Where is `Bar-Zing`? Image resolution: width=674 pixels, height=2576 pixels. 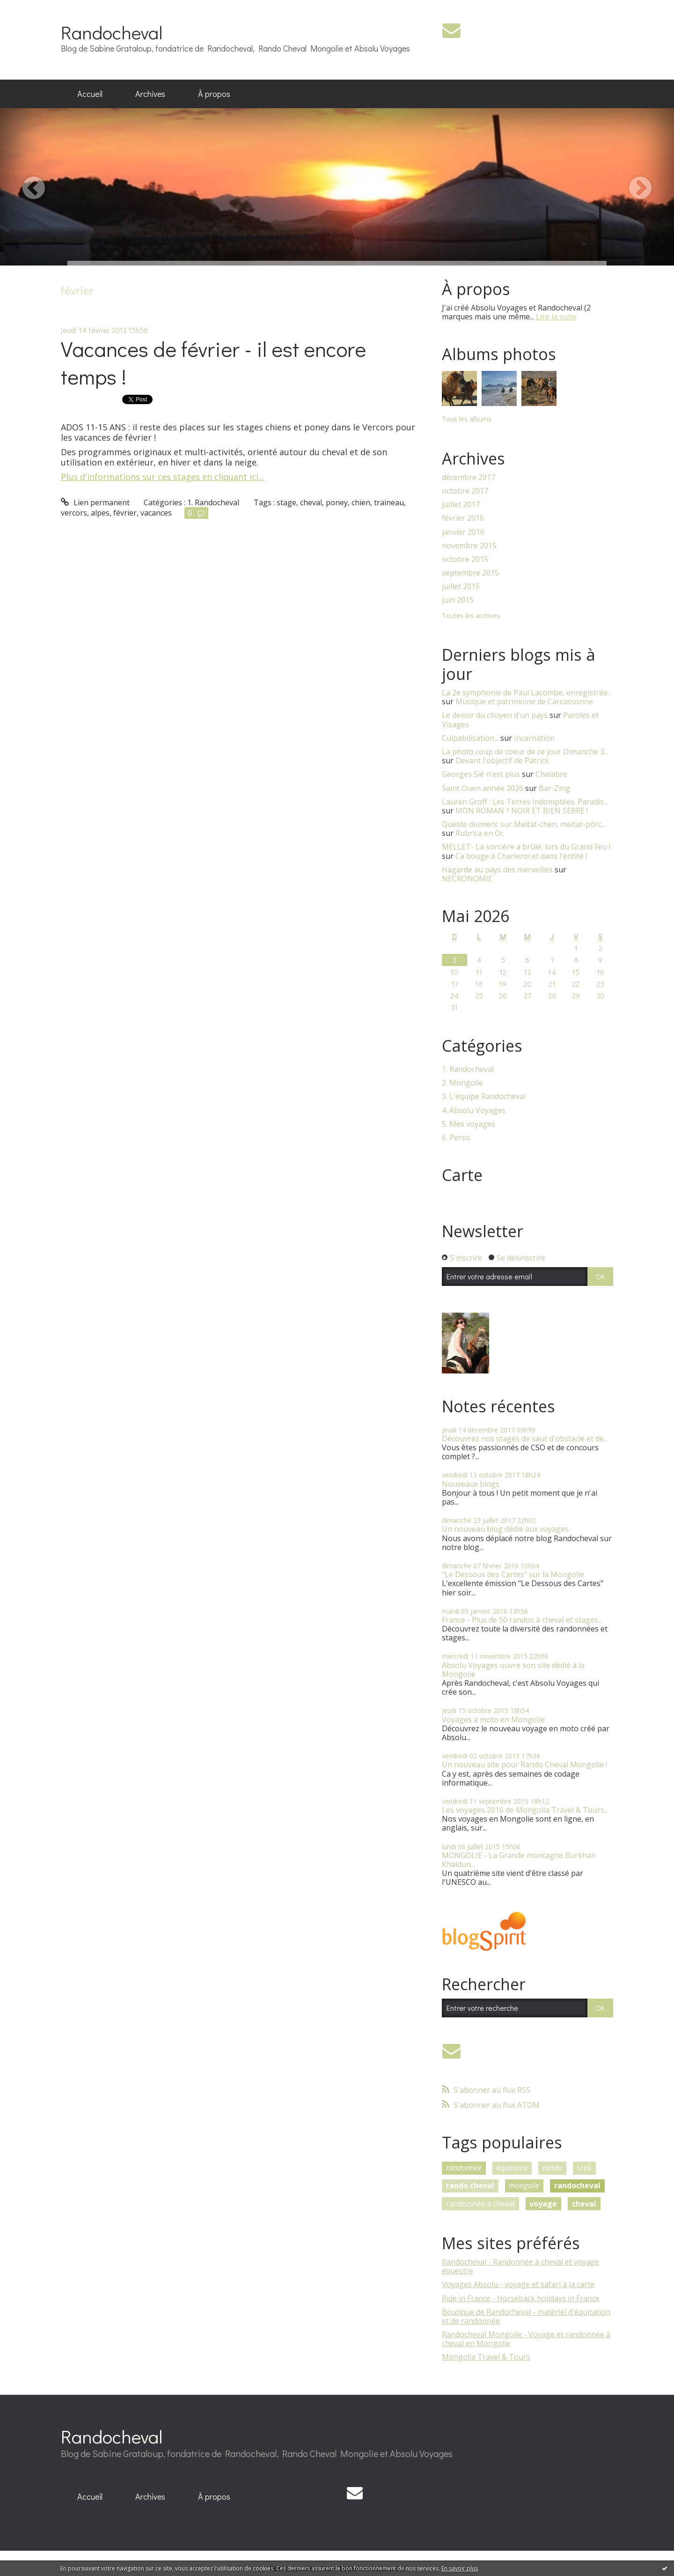
Bar-Zing is located at coordinates (554, 788).